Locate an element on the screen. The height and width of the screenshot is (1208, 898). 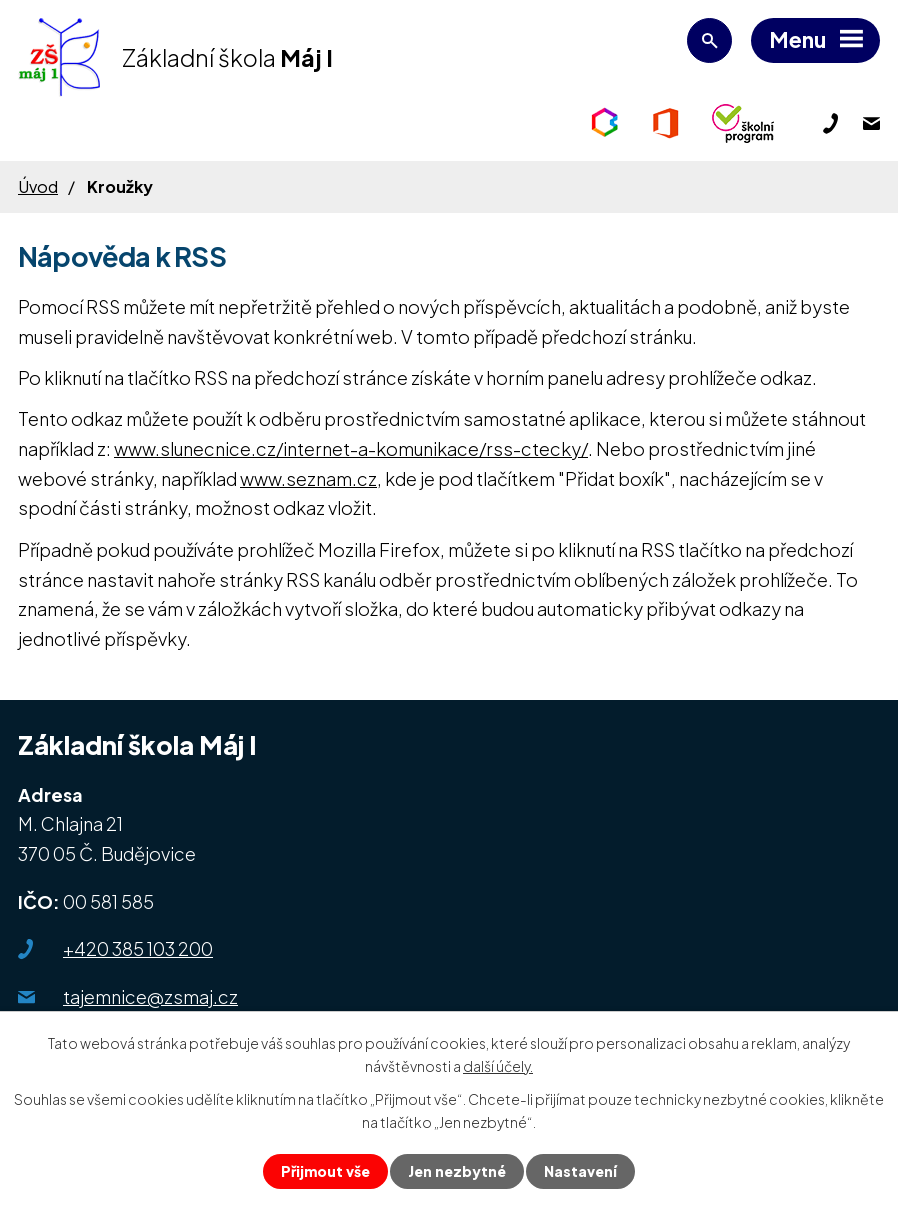
další účely. is located at coordinates (498, 1066).